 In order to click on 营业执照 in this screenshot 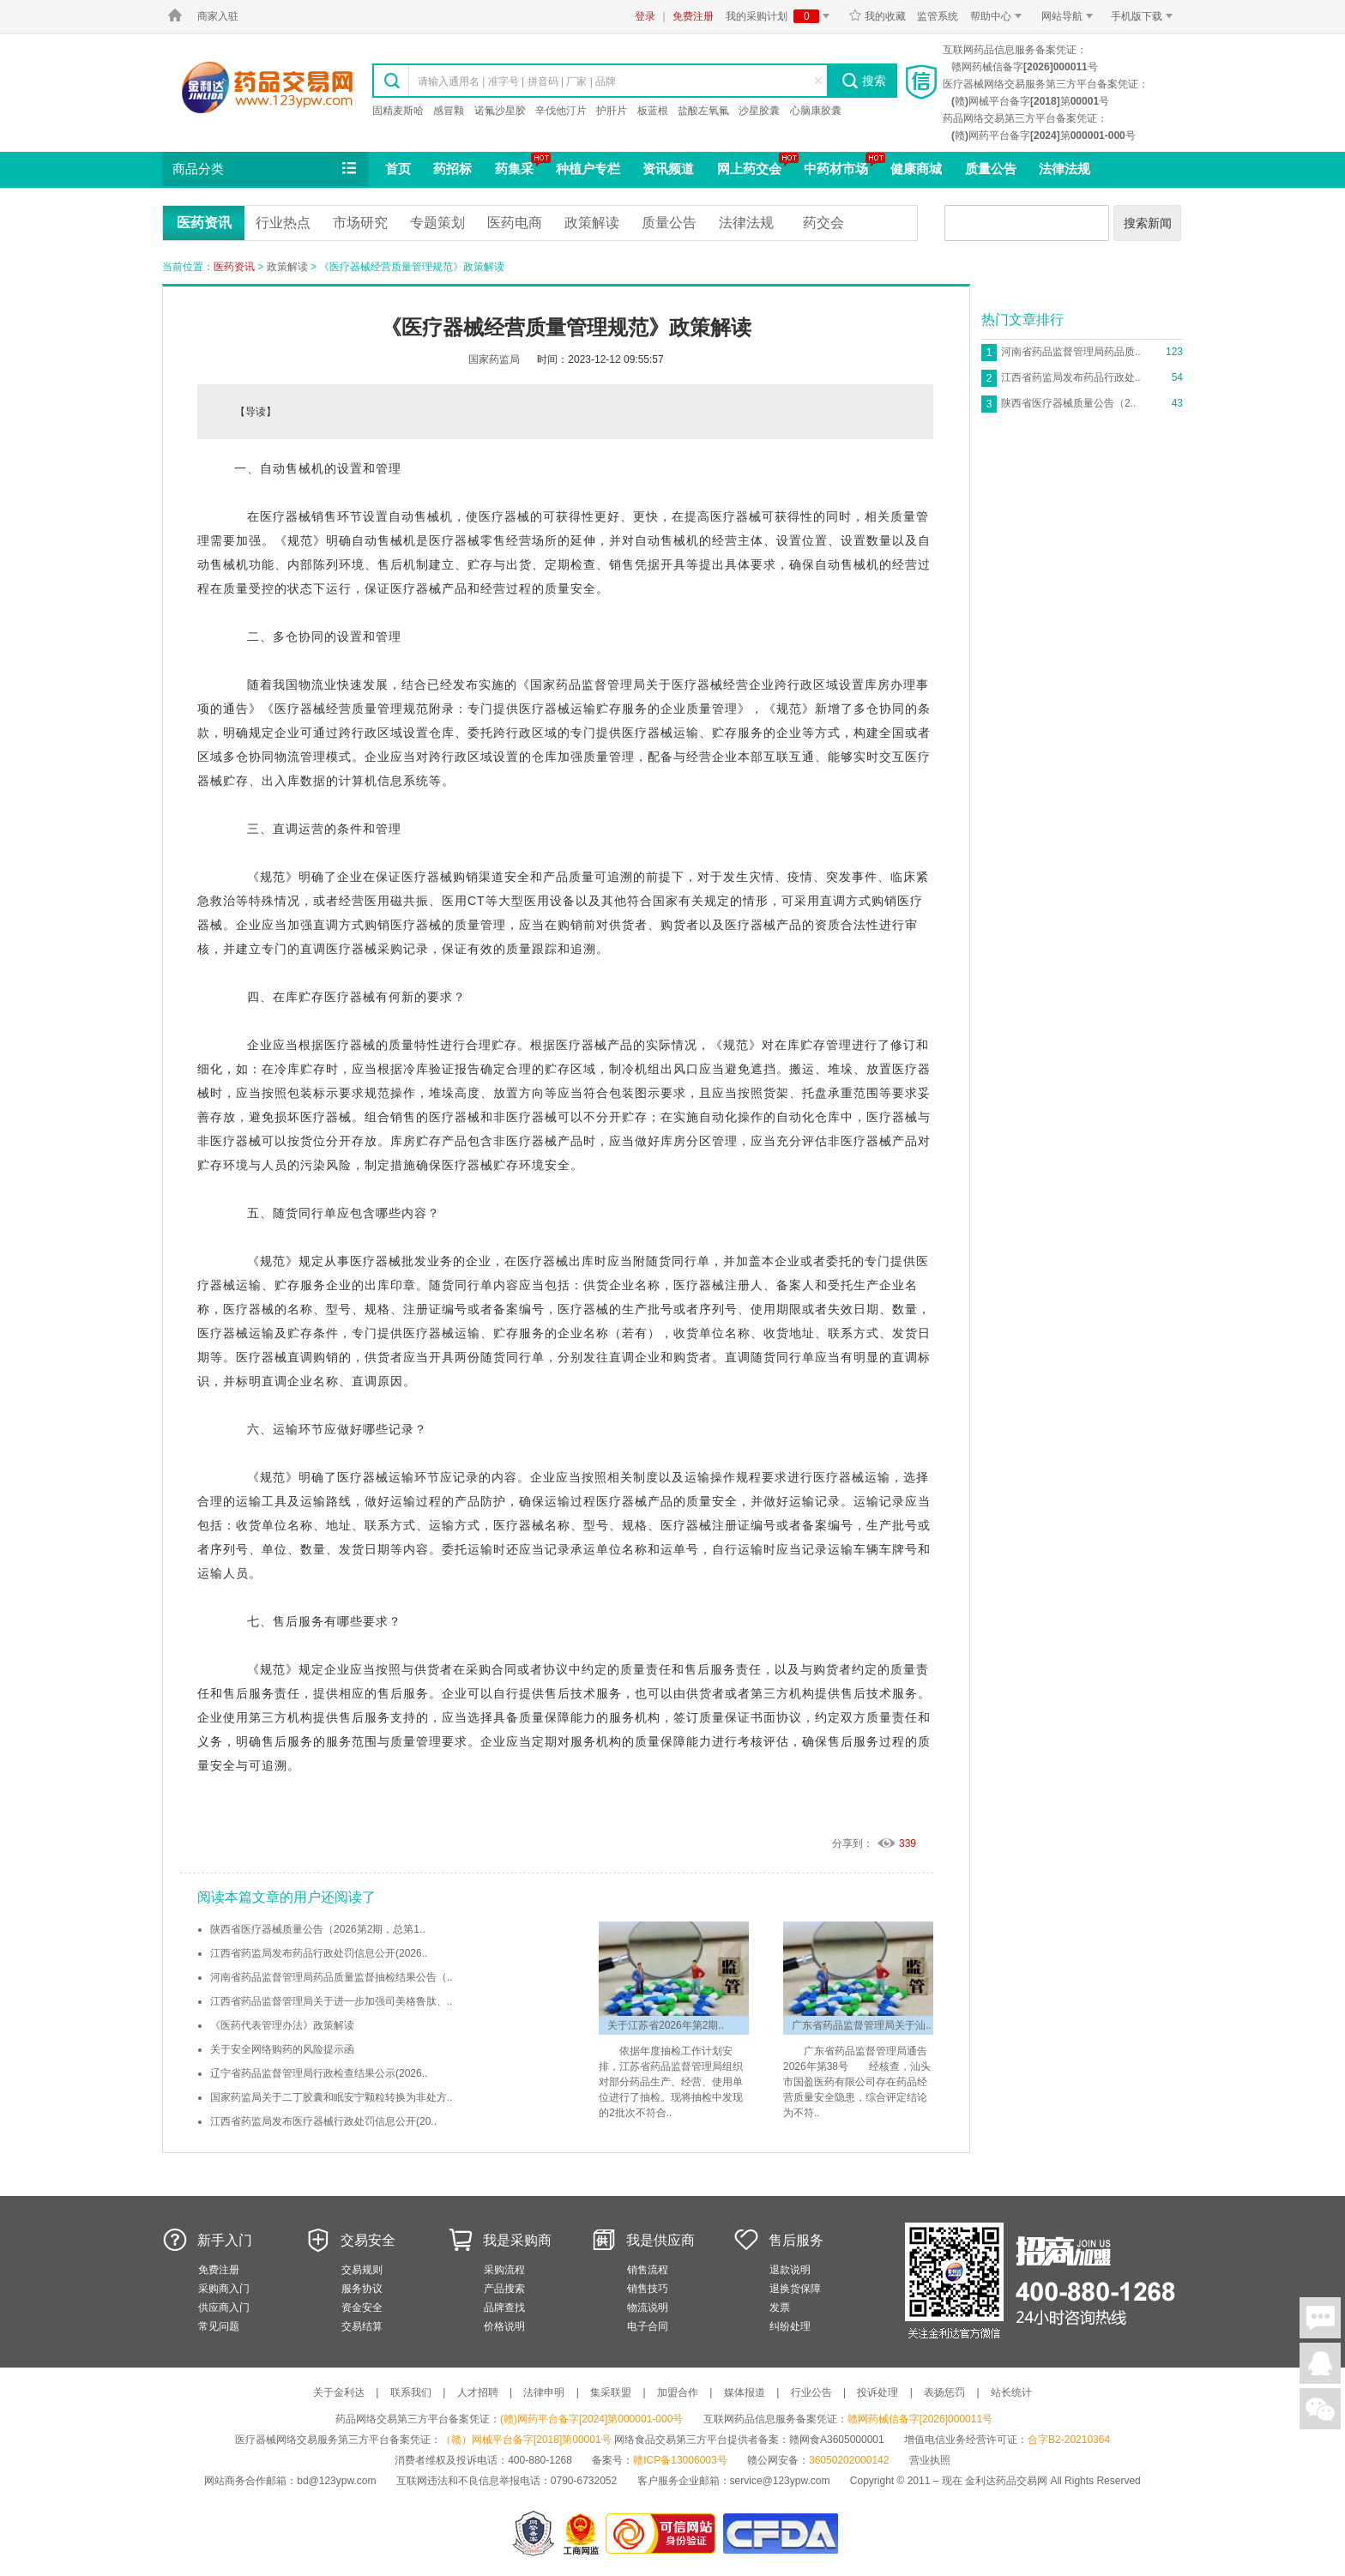, I will do `click(929, 2460)`.